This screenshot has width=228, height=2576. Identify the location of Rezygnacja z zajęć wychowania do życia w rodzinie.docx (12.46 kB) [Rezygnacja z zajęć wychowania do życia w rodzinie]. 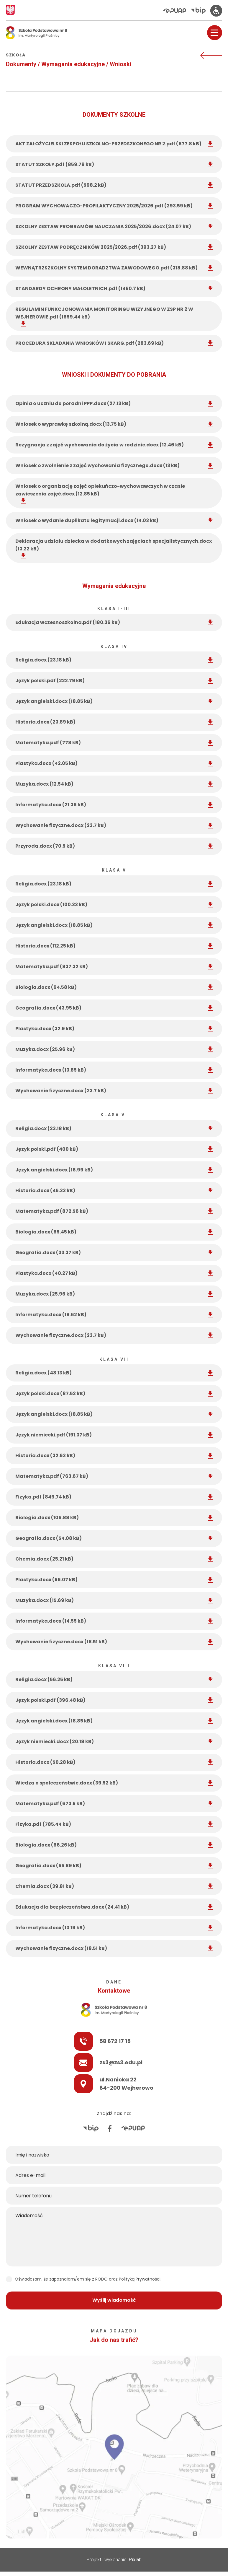
(114, 444).